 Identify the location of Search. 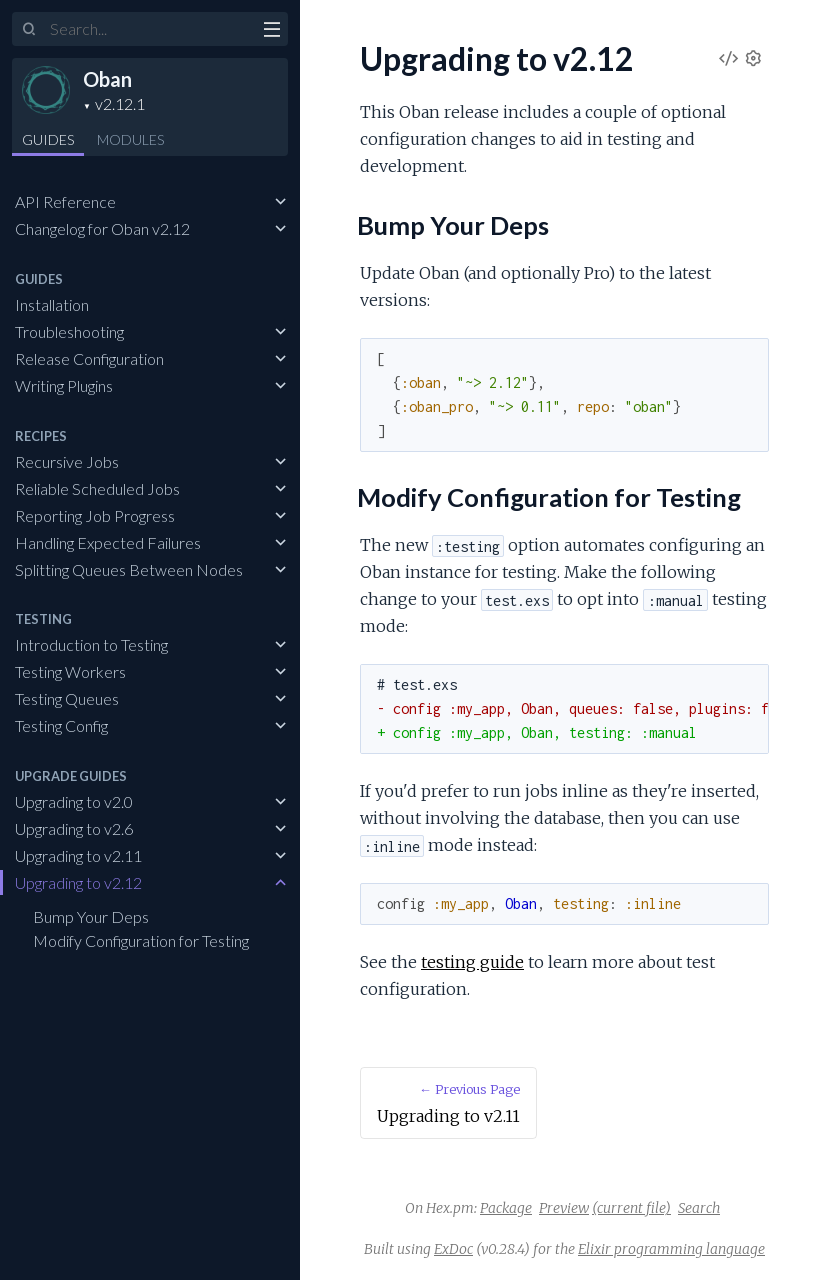
(699, 1208).